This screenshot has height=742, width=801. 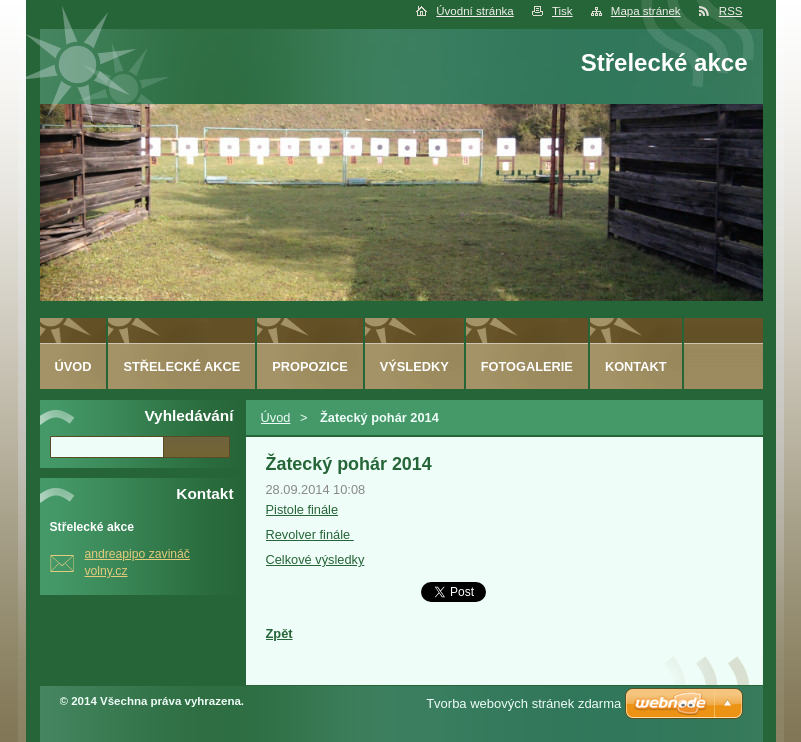 I want to click on Revolver finále, so click(x=310, y=534).